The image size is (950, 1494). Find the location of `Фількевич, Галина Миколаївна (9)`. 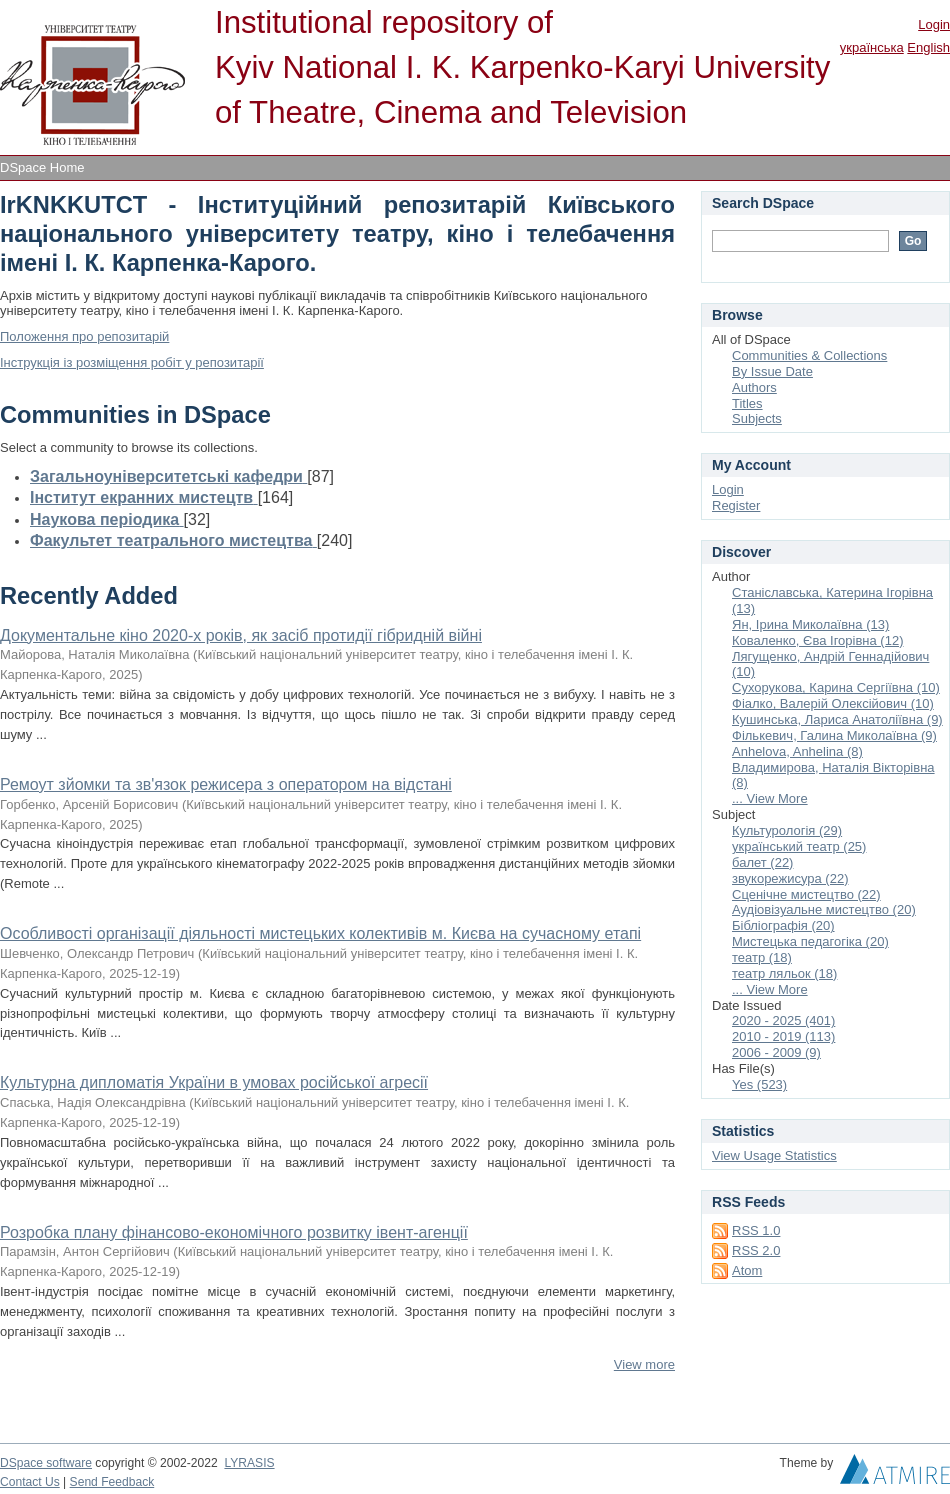

Фількевич, Галина Миколаївна (9) is located at coordinates (834, 735).